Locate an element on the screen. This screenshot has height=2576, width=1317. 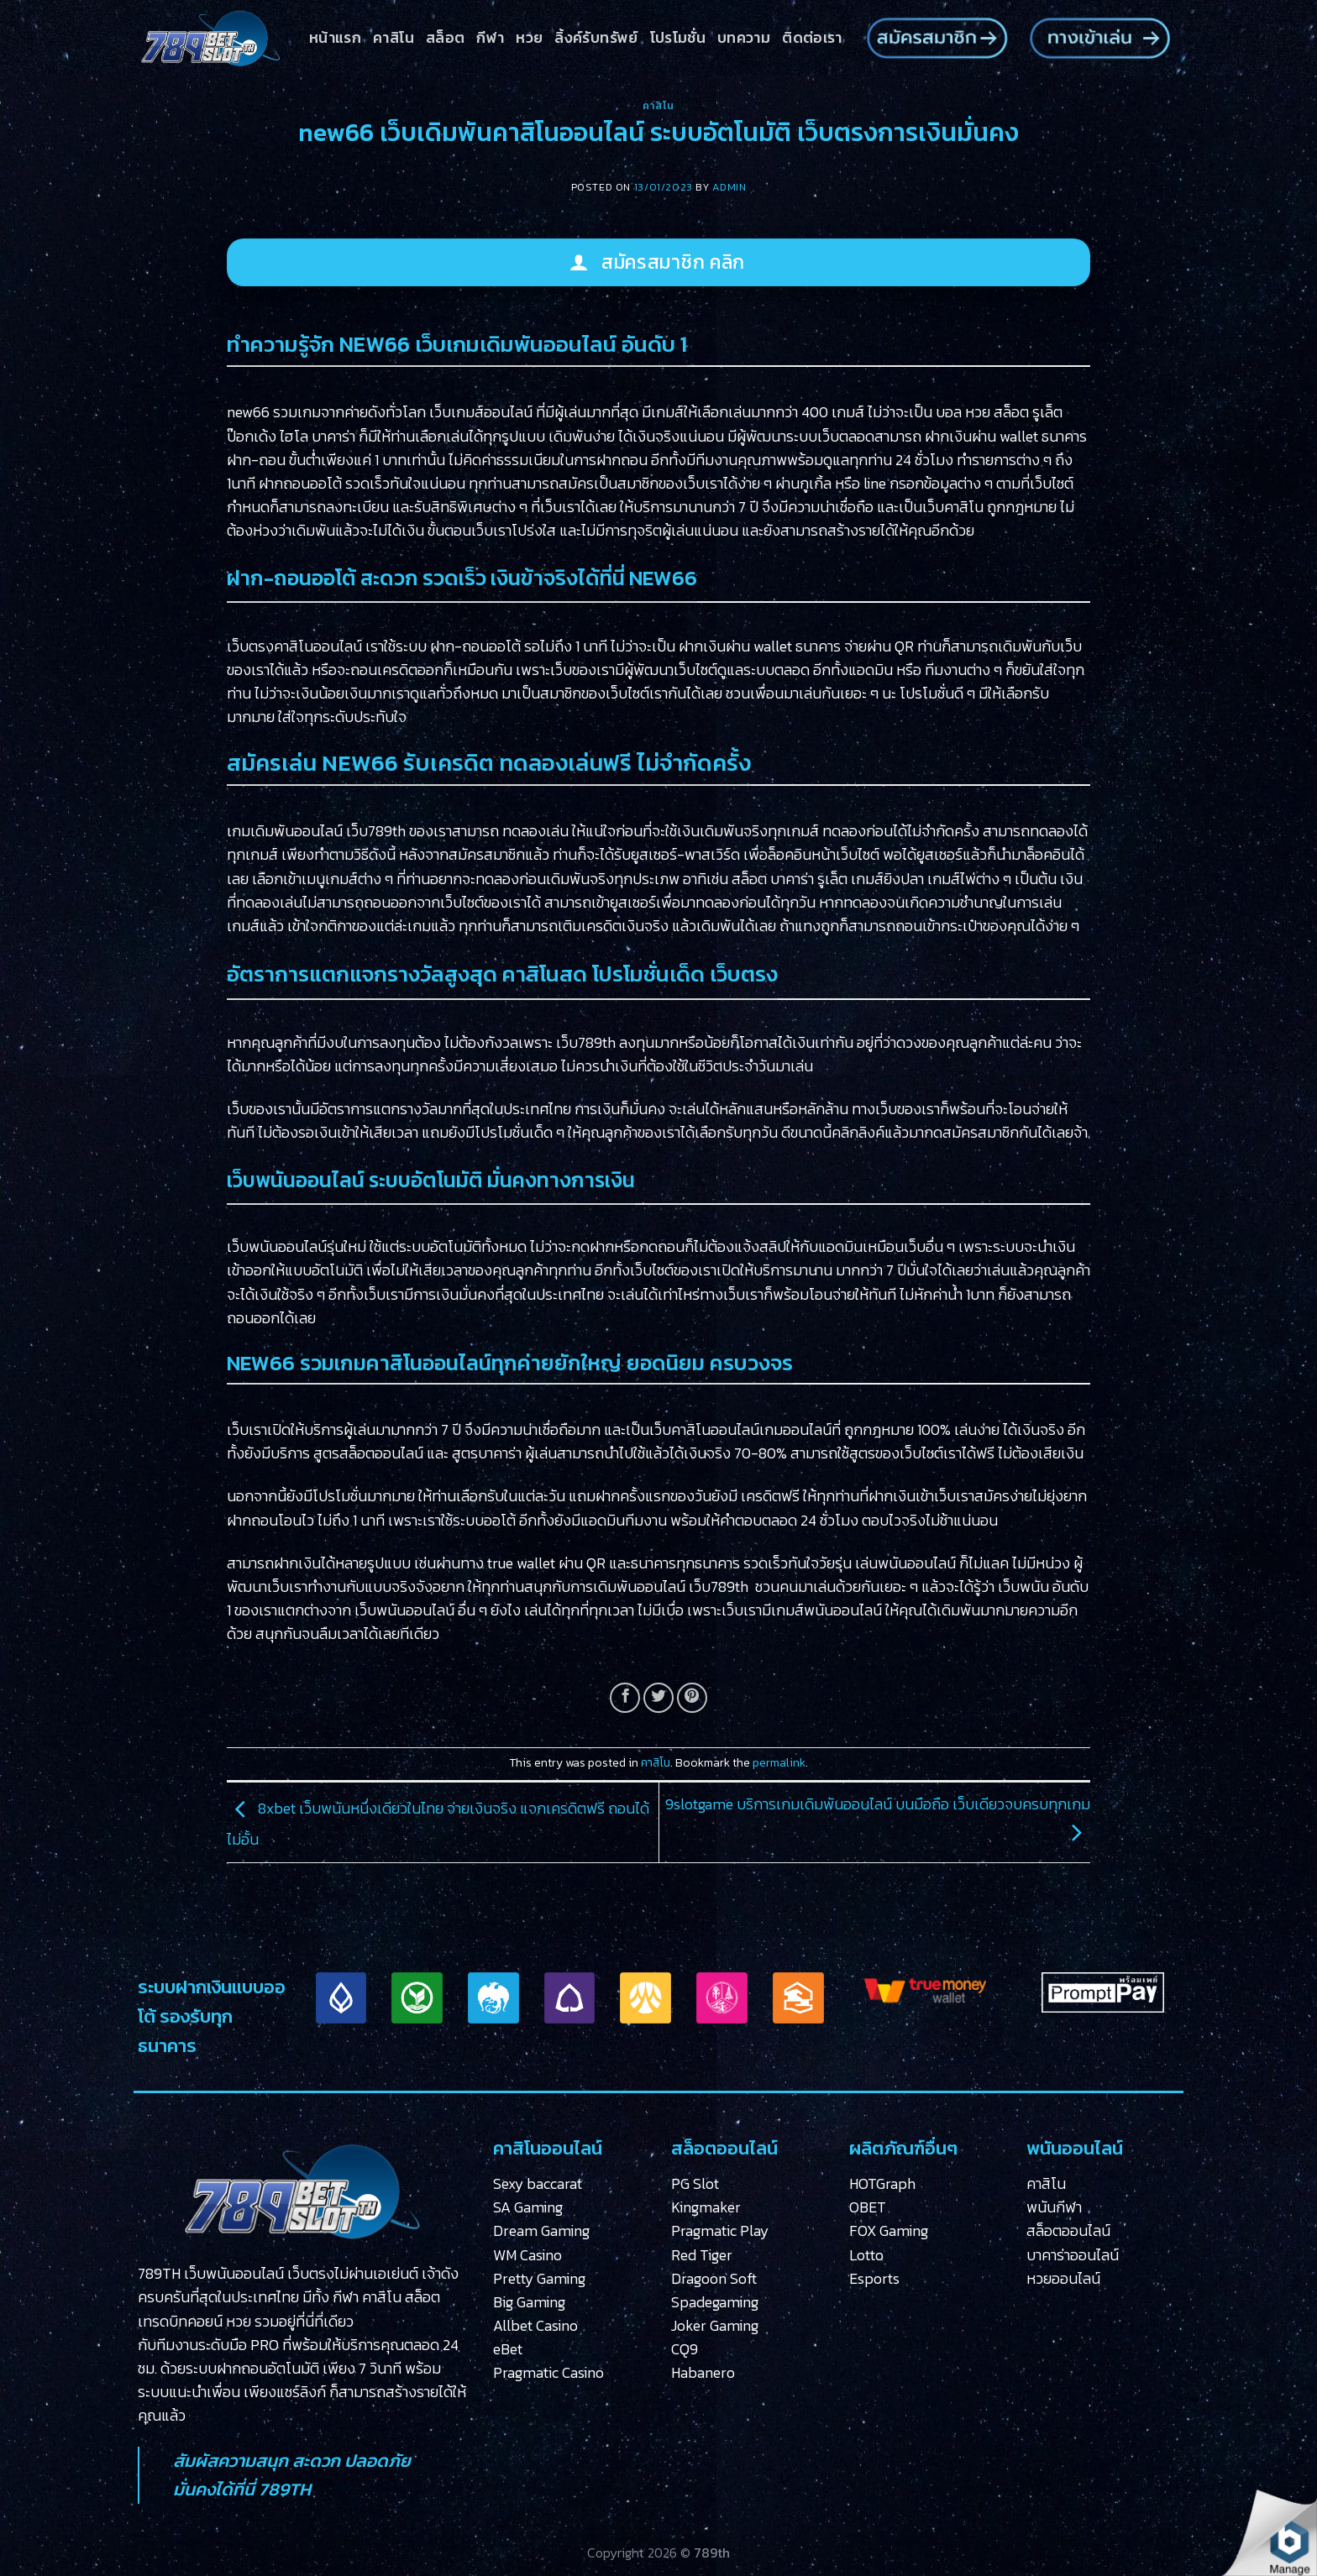
คาสิโน is located at coordinates (393, 38).